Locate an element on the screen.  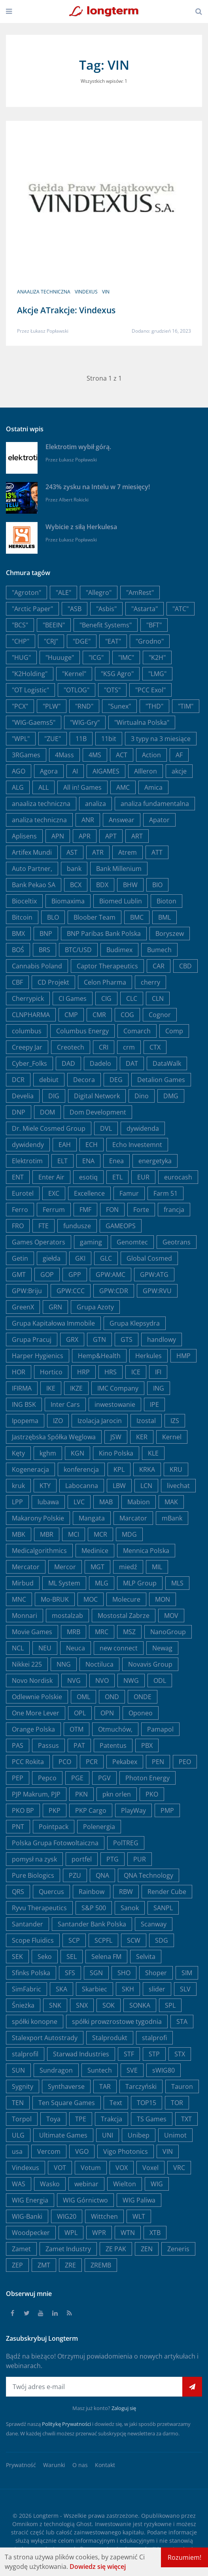
MOC is located at coordinates (90, 1599).